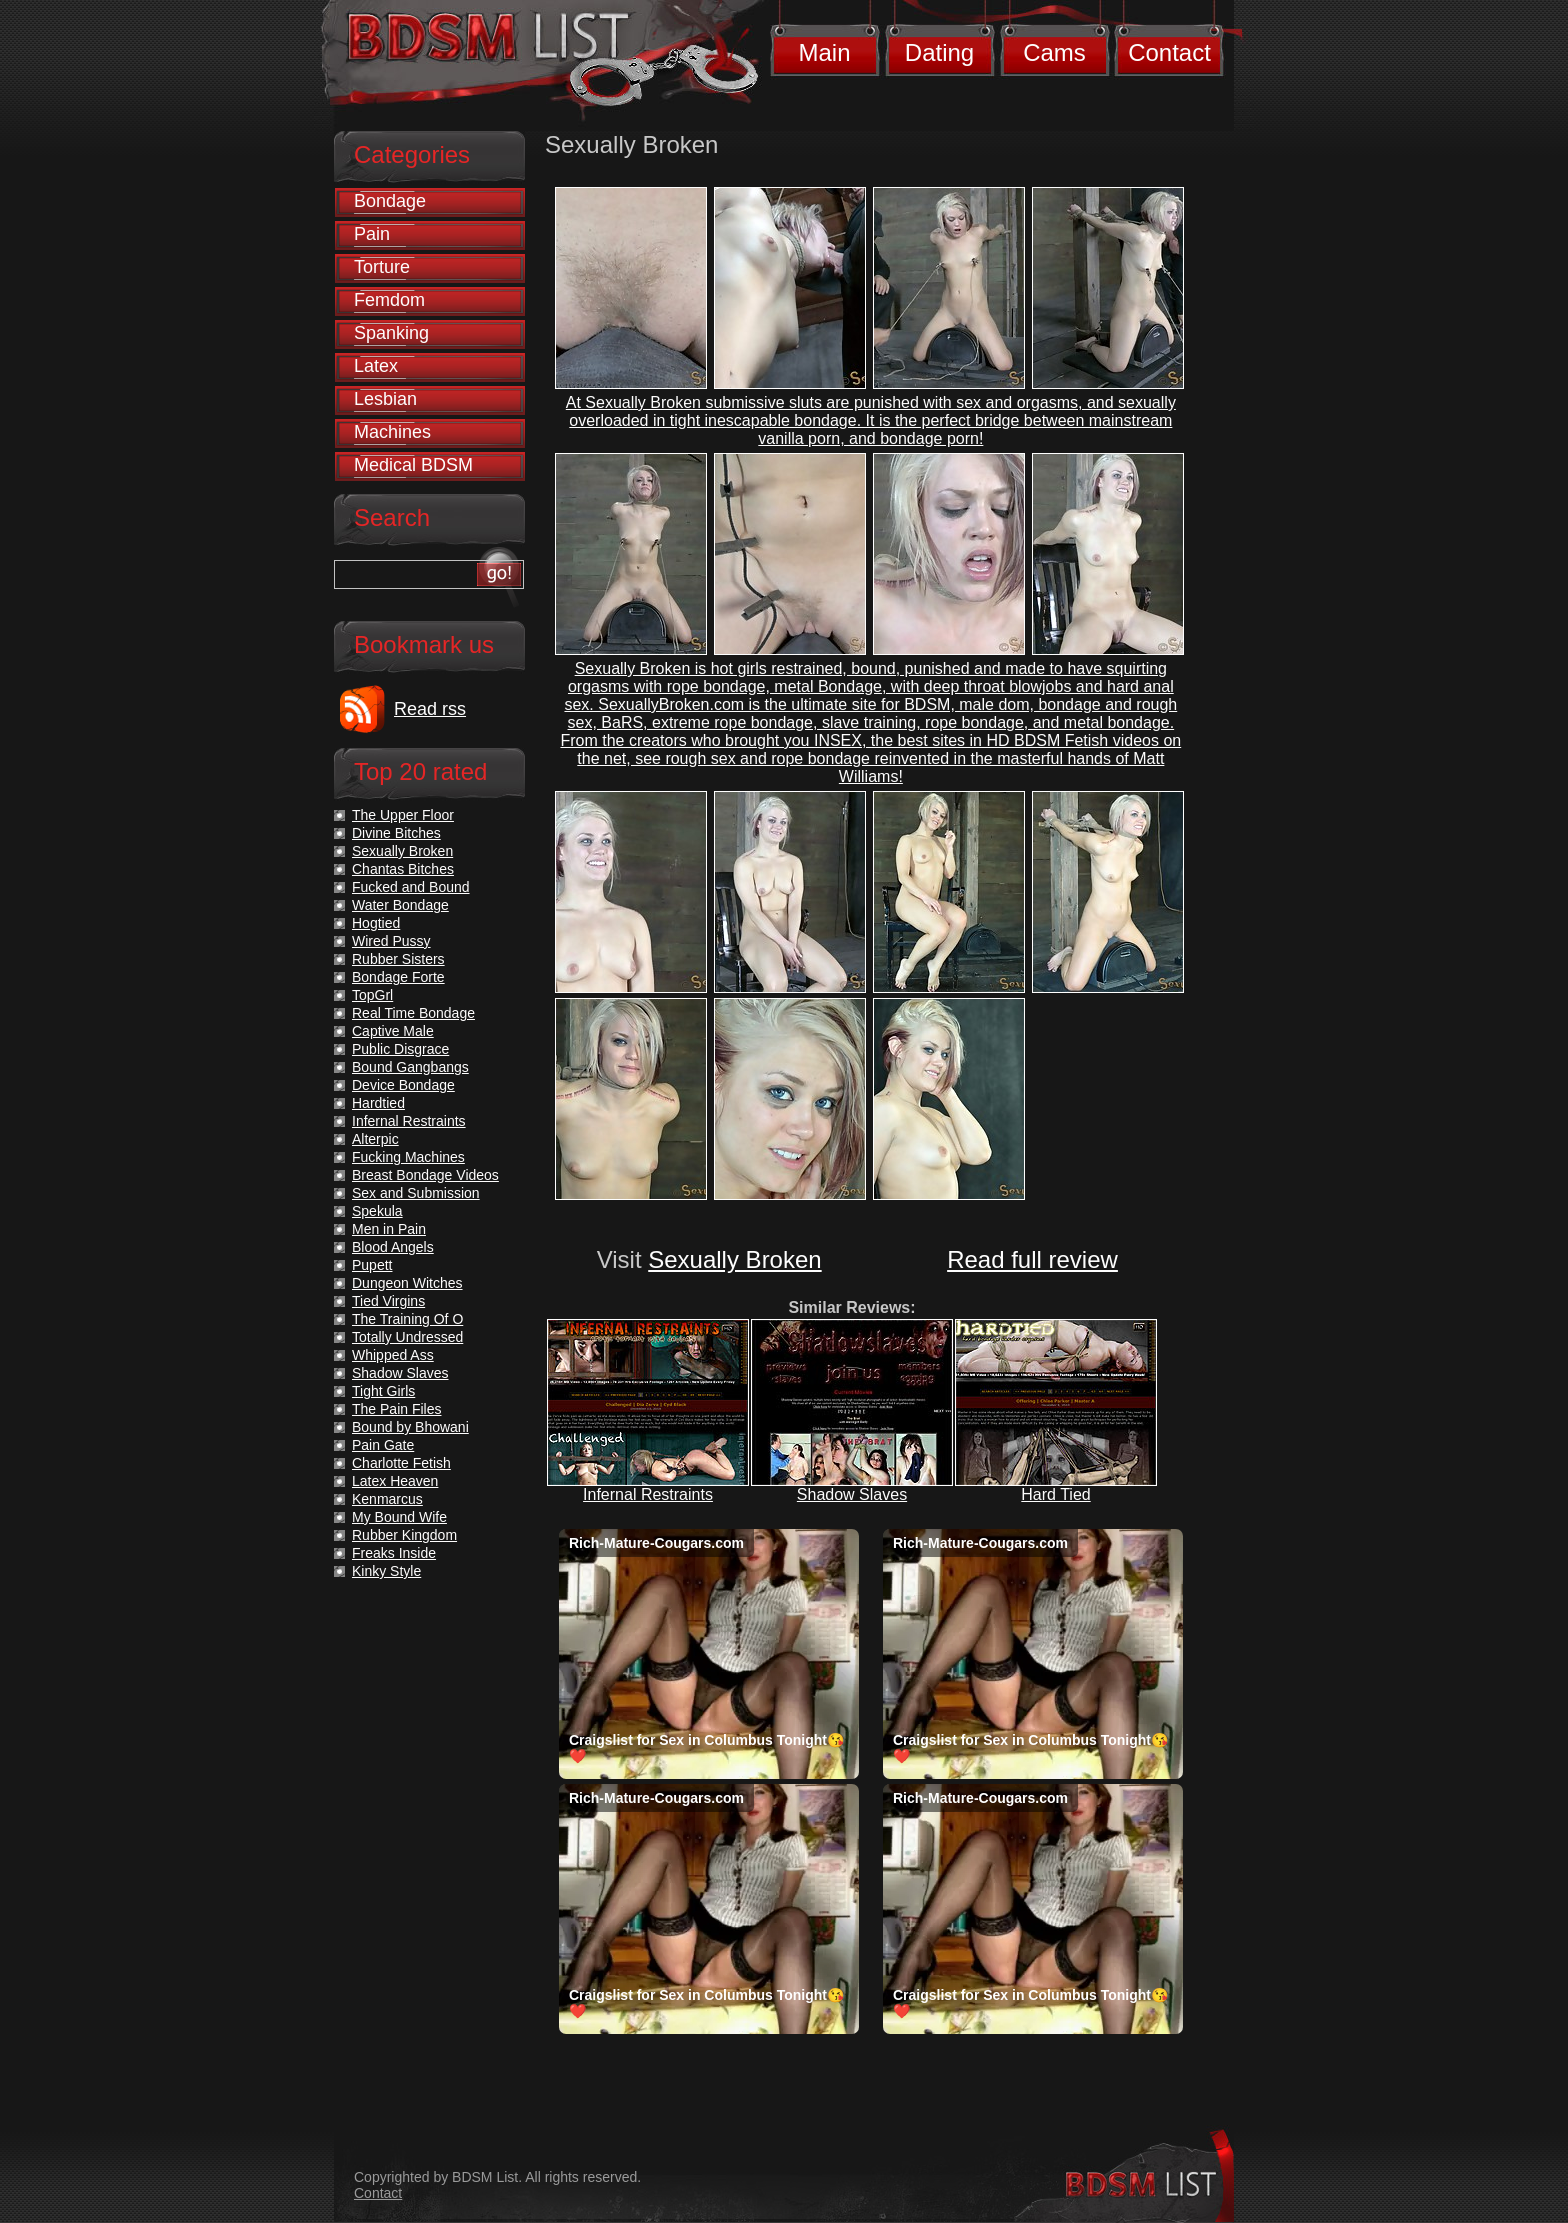 This screenshot has height=2223, width=1568. I want to click on Read full review, so click(1032, 1259).